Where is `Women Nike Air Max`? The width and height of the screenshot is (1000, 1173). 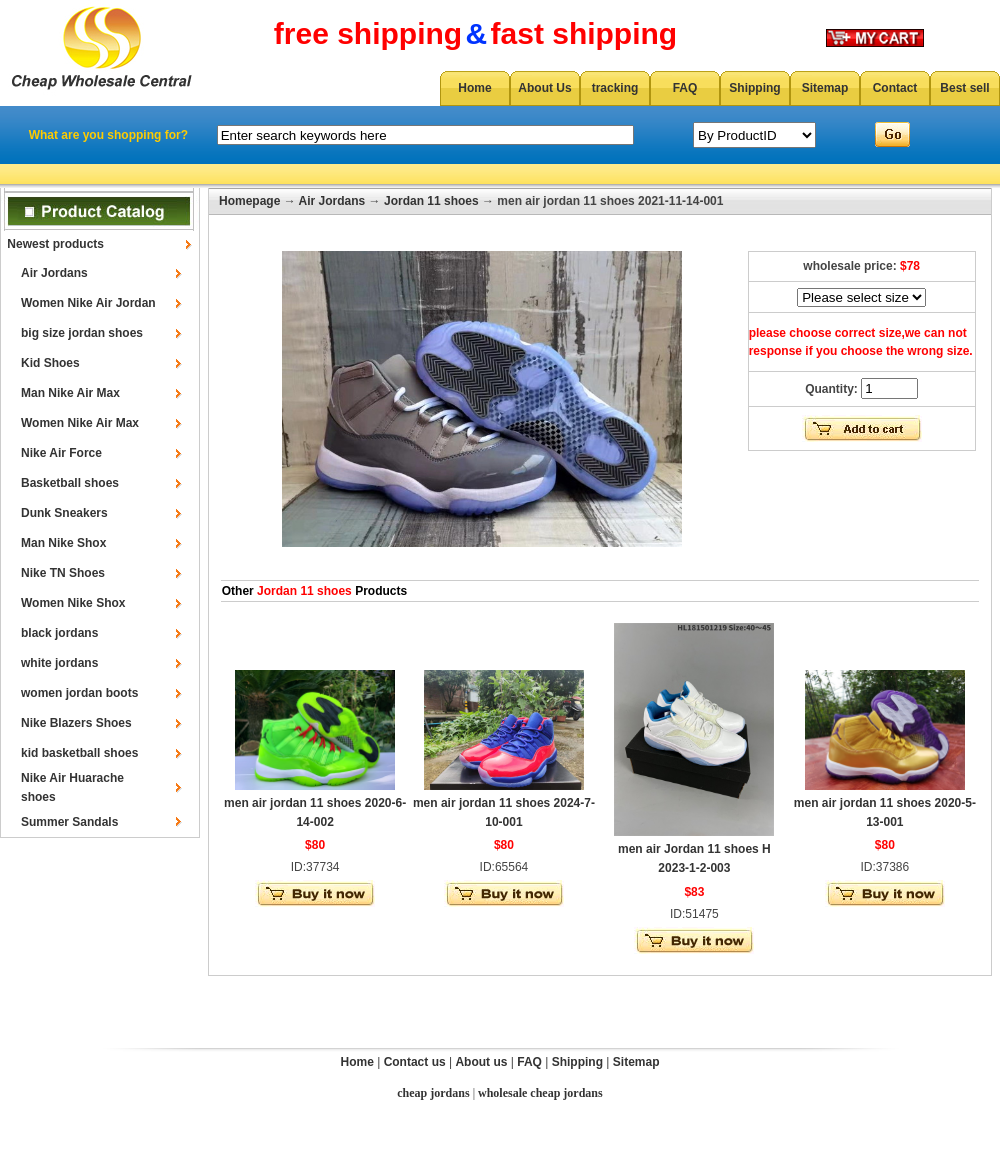
Women Nike Air Max is located at coordinates (80, 423).